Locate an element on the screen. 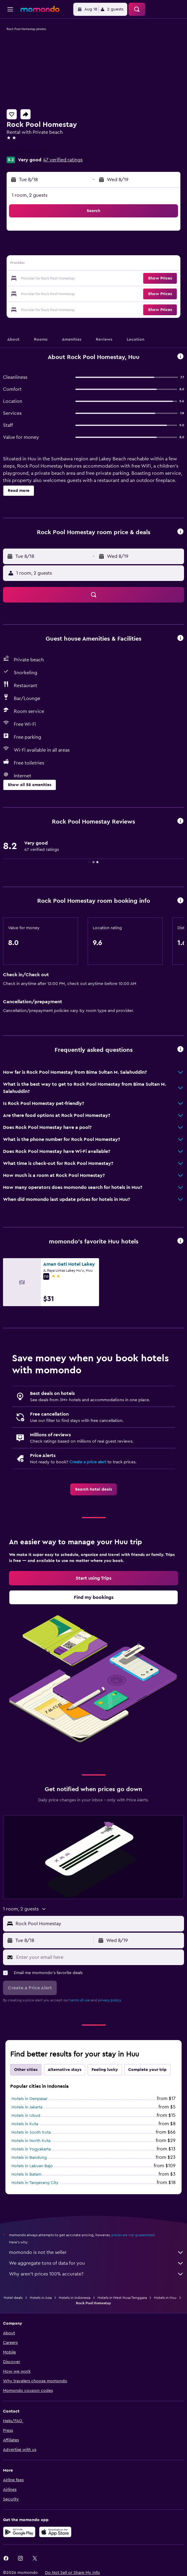 The image size is (187, 2576). privacy policy. is located at coordinates (110, 2000).